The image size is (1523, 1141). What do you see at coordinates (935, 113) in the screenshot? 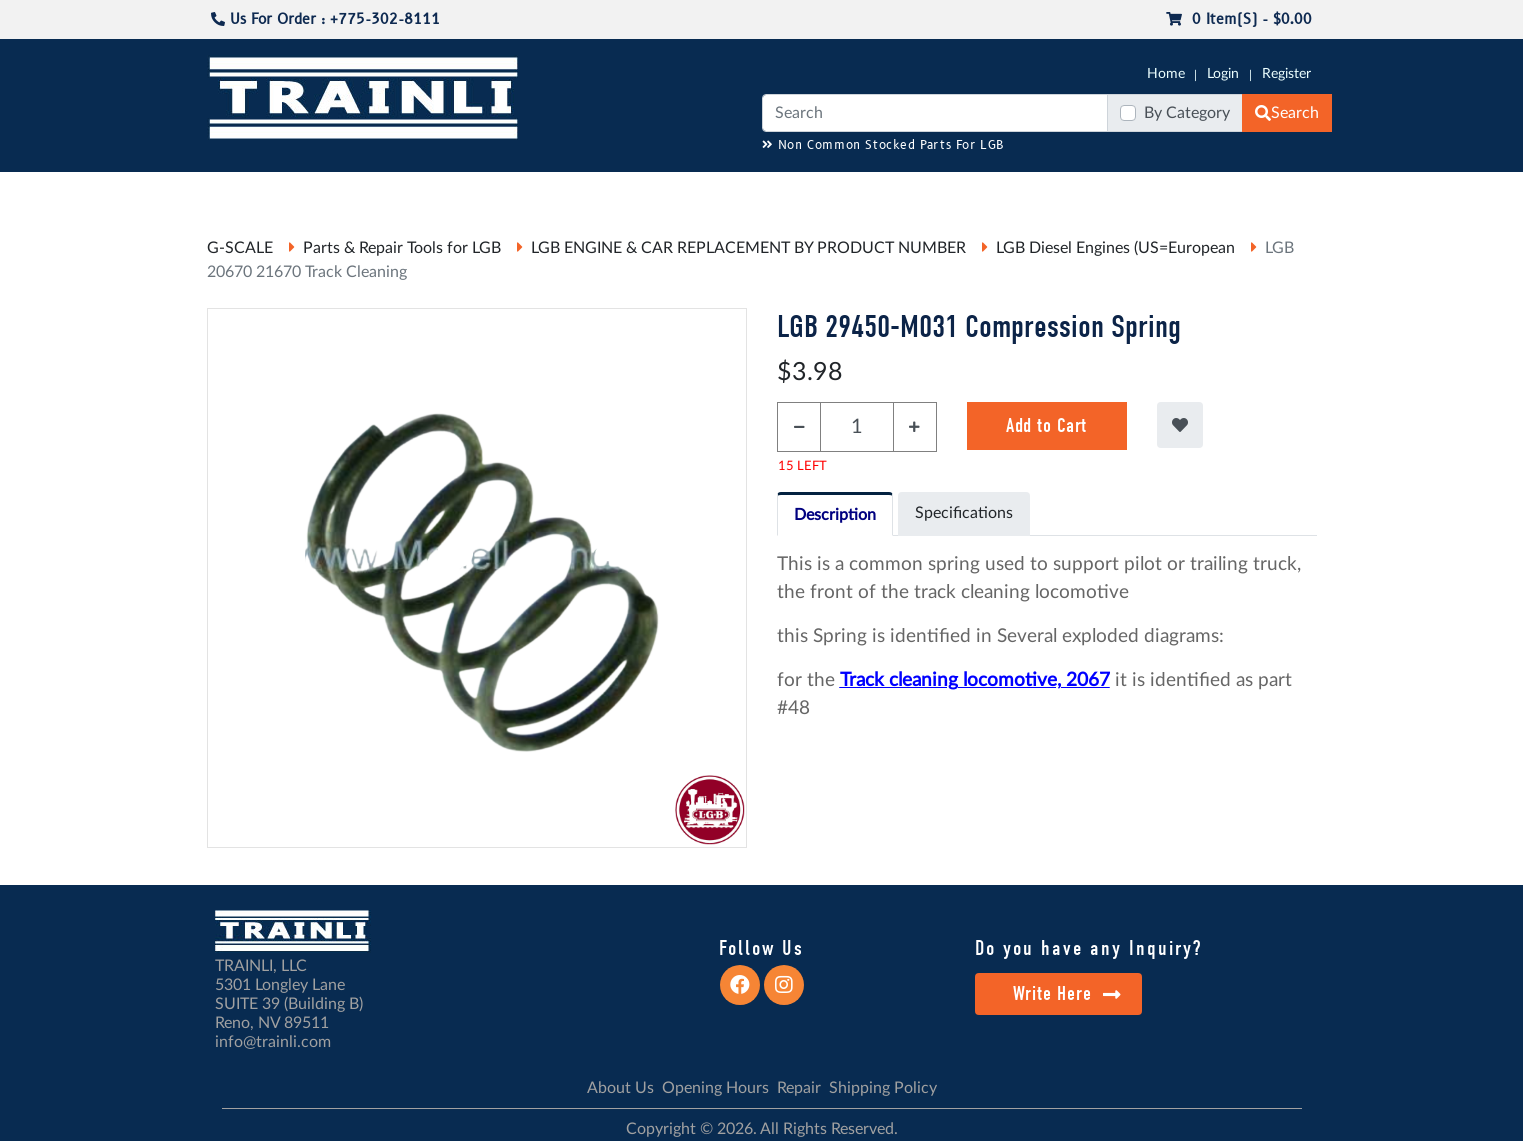
I see `[Search]` at bounding box center [935, 113].